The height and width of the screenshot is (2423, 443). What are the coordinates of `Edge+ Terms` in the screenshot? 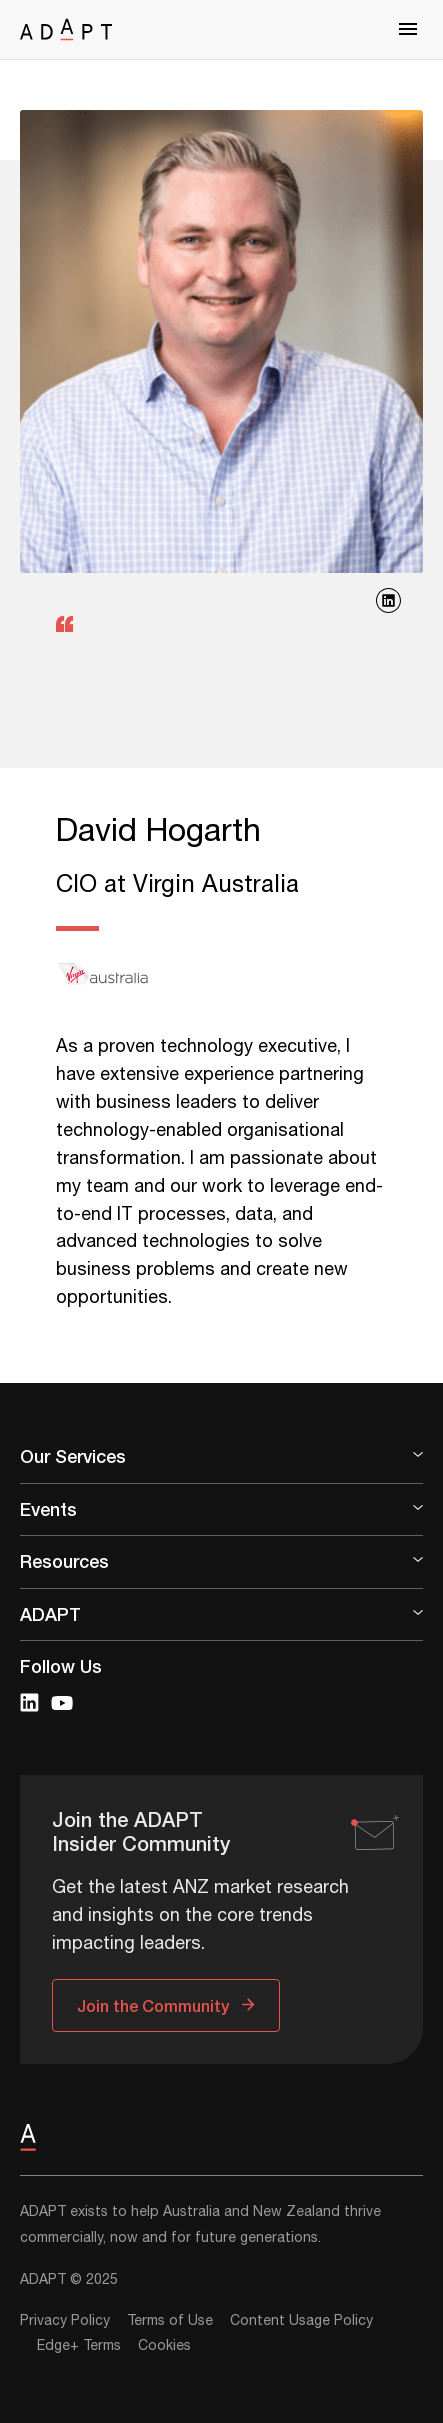 It's located at (79, 2346).